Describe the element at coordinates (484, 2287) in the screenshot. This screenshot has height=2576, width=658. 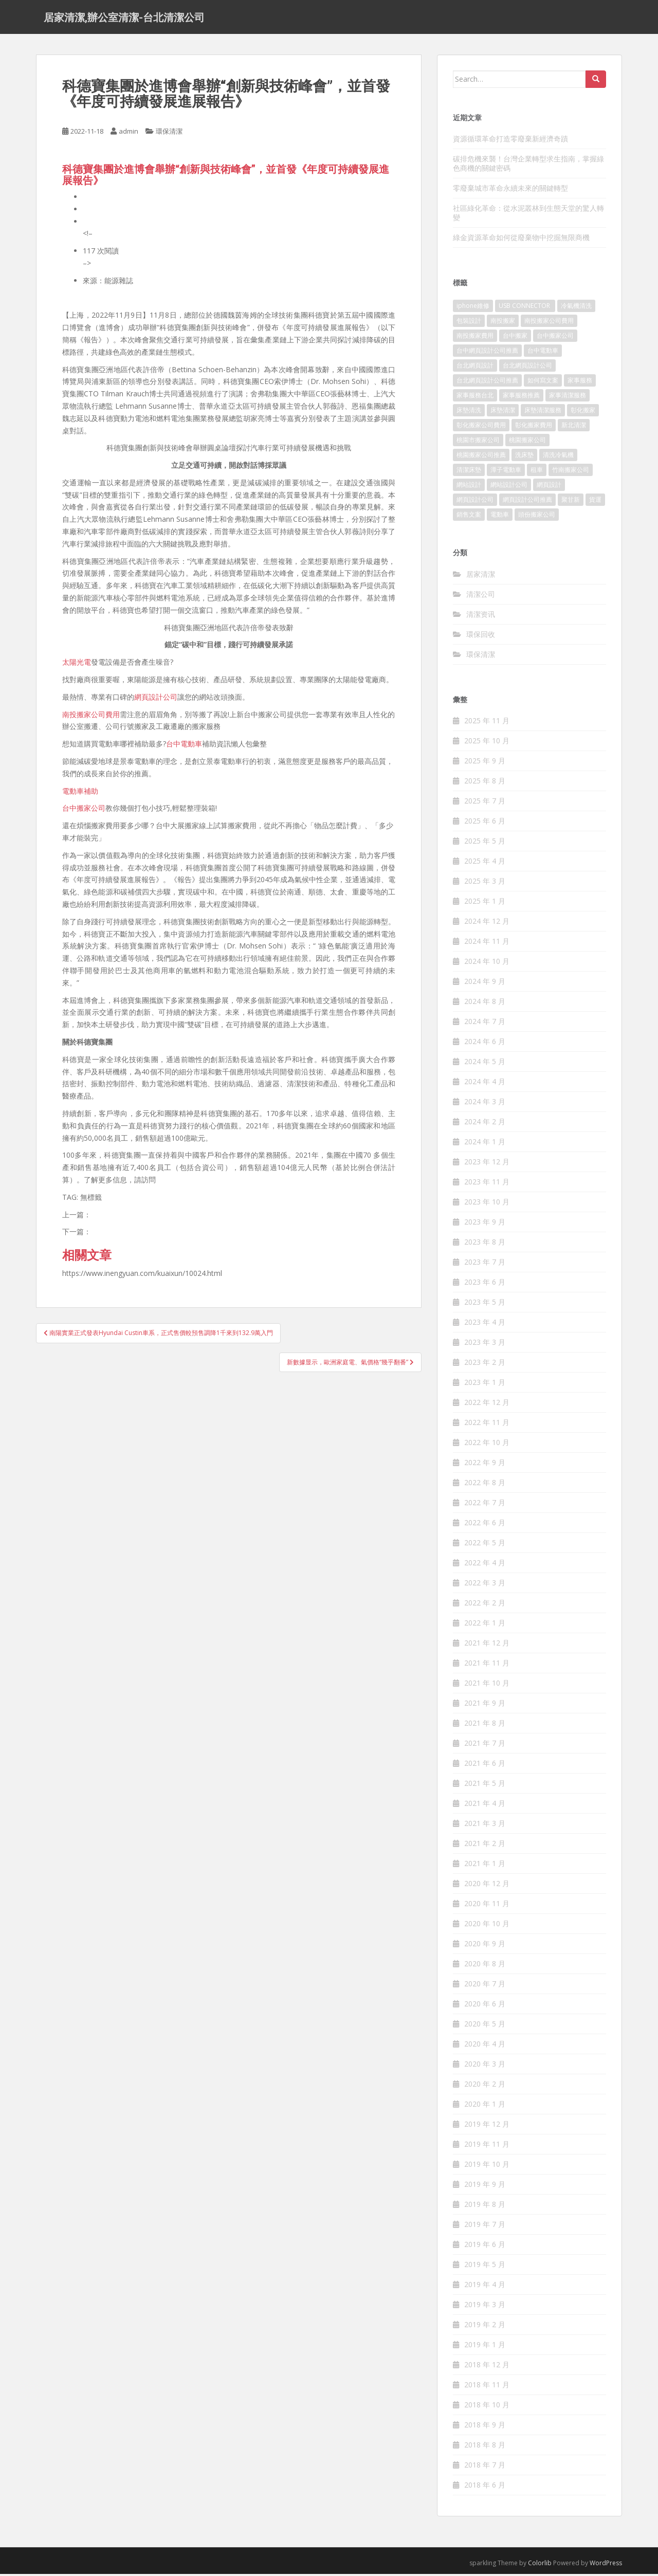
I see `2019 年 4 月` at that location.